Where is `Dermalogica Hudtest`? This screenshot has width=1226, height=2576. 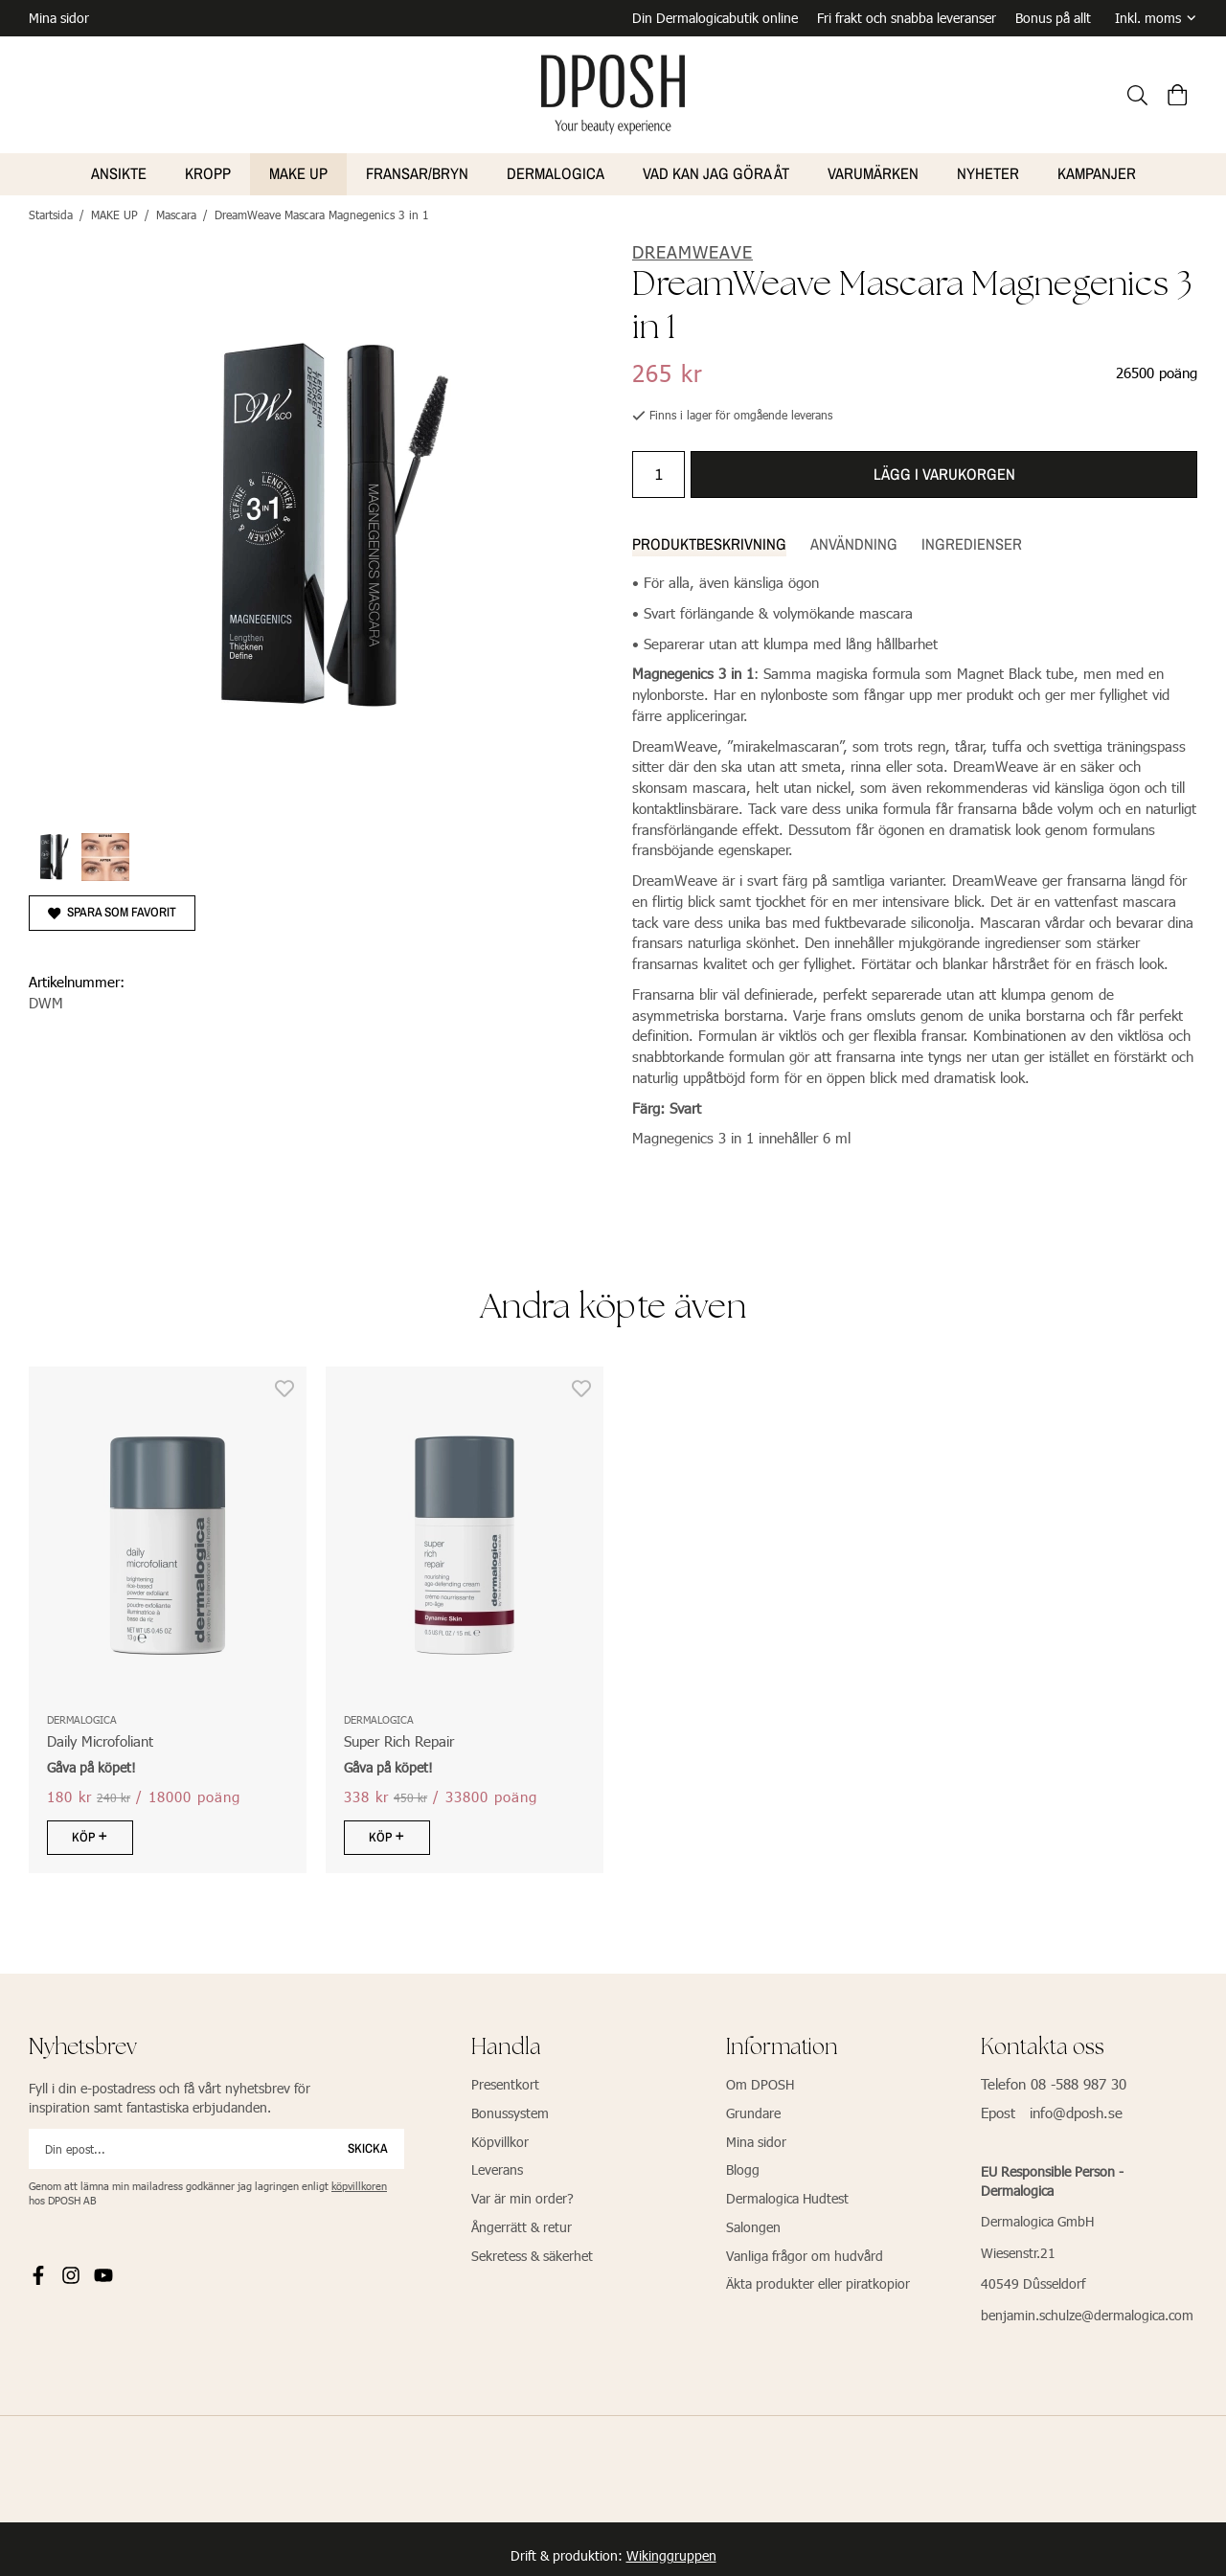
Dermalogica Hudtest is located at coordinates (787, 2194).